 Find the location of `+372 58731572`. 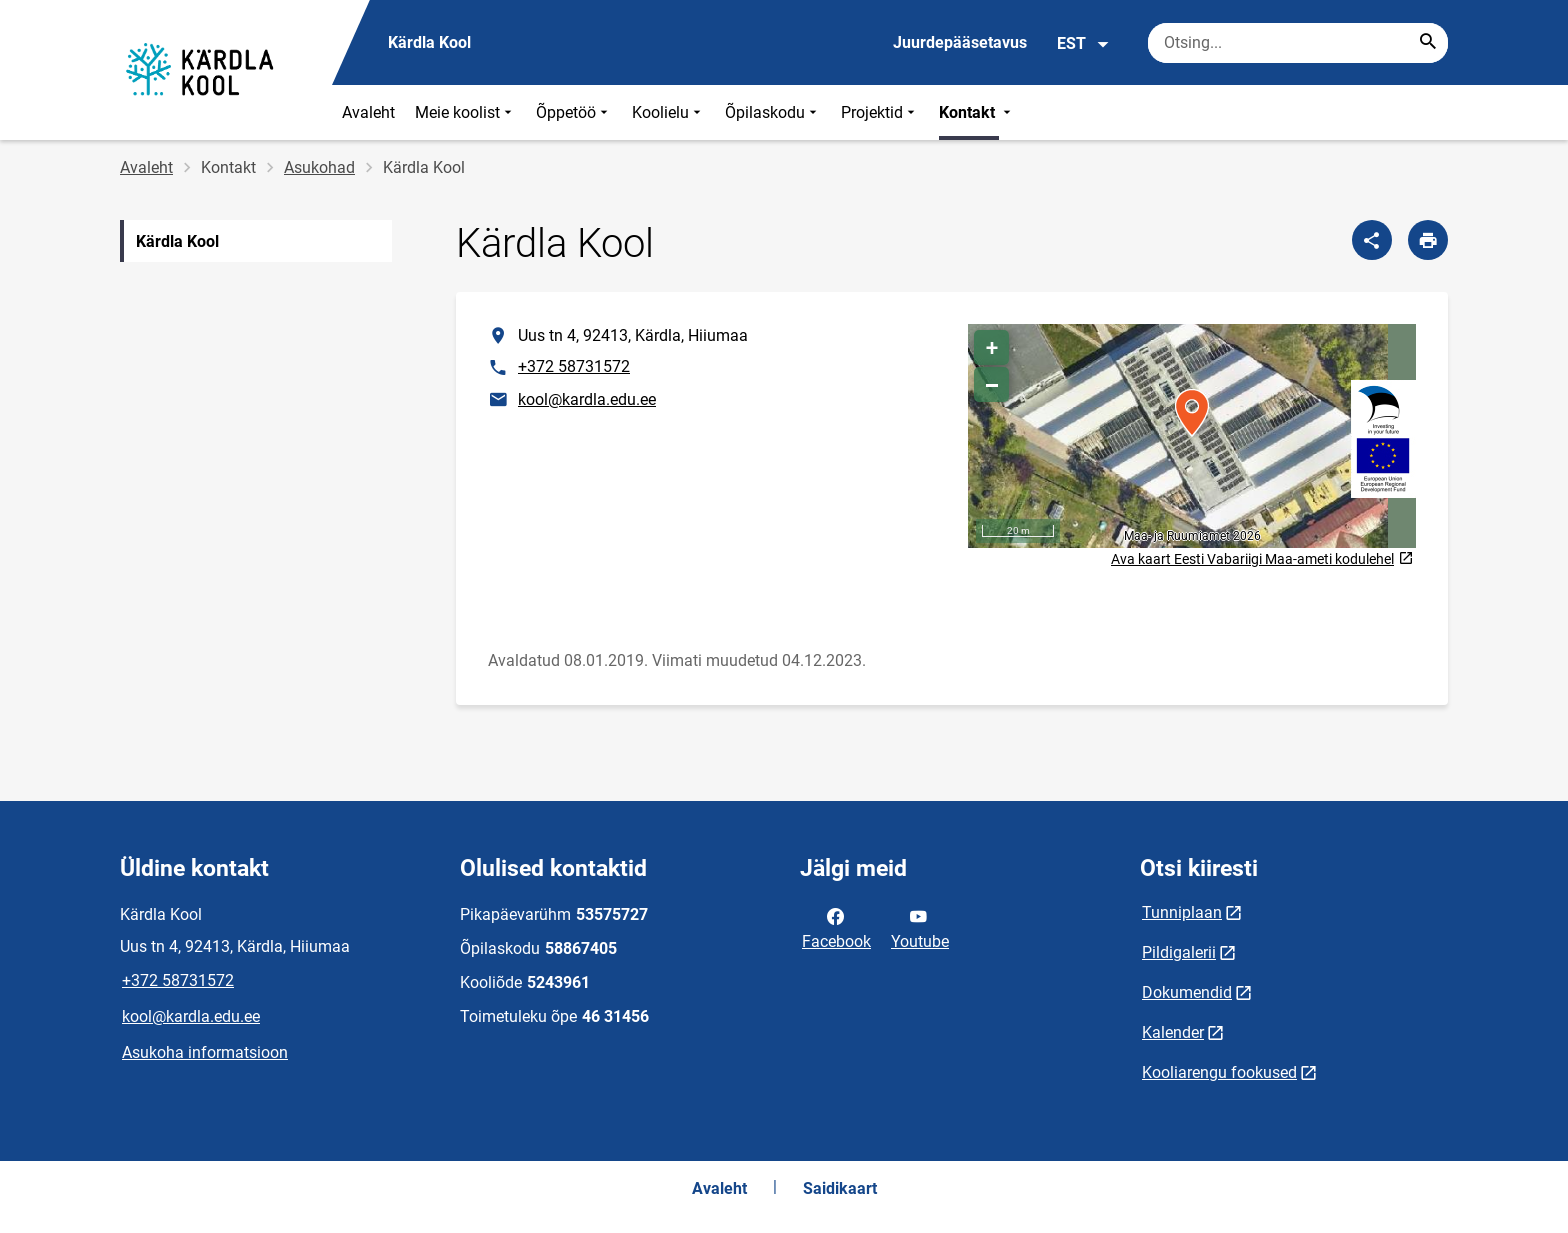

+372 58731572 is located at coordinates (574, 366).